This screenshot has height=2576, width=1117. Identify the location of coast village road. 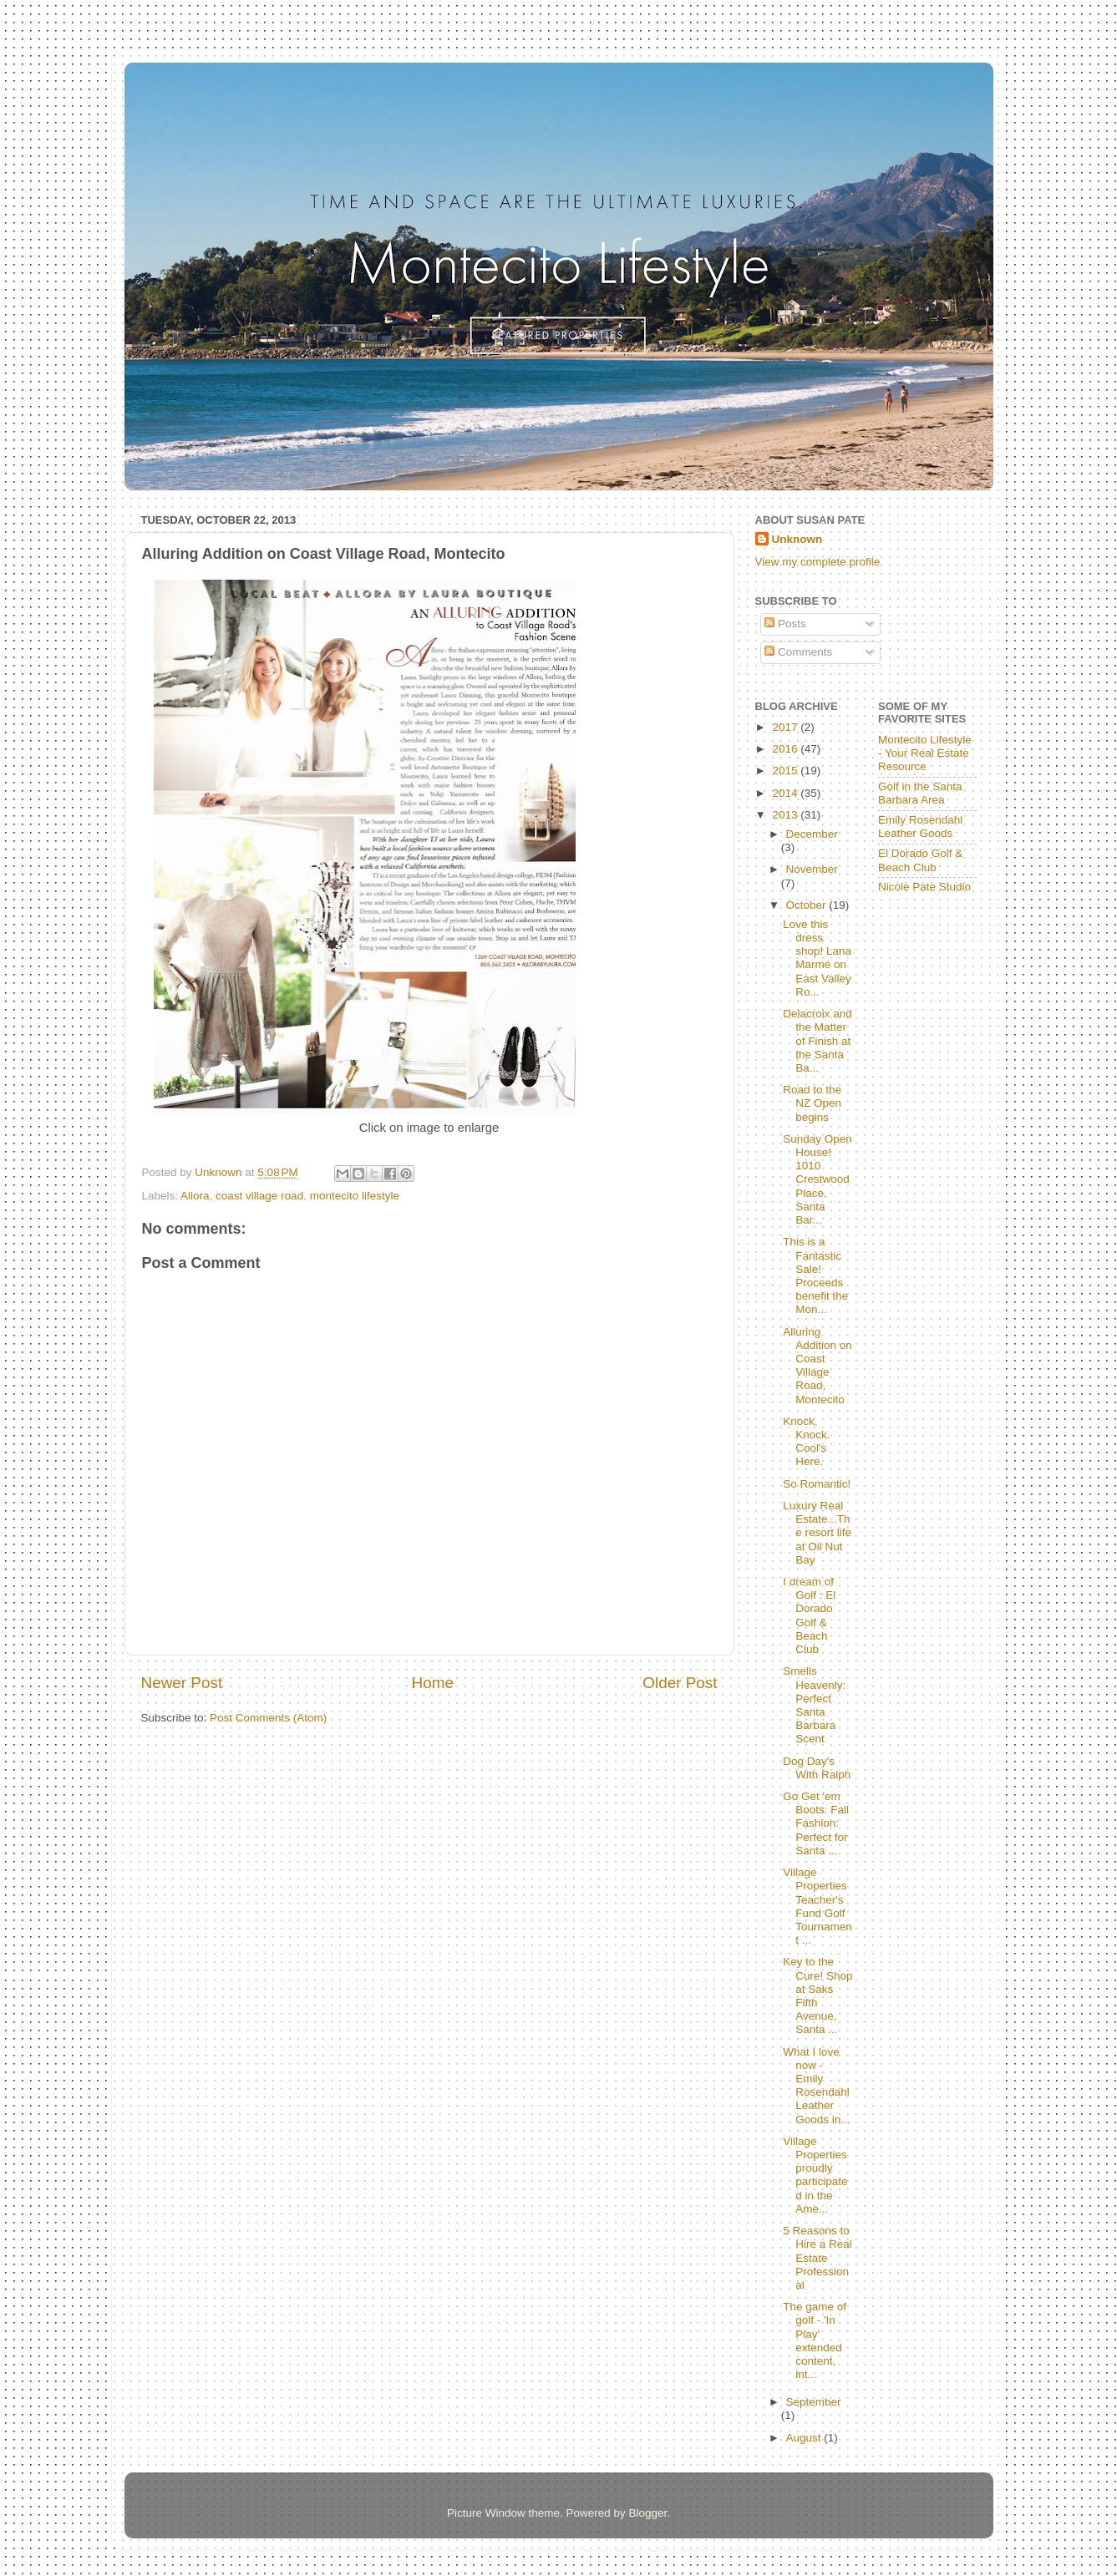
(259, 1195).